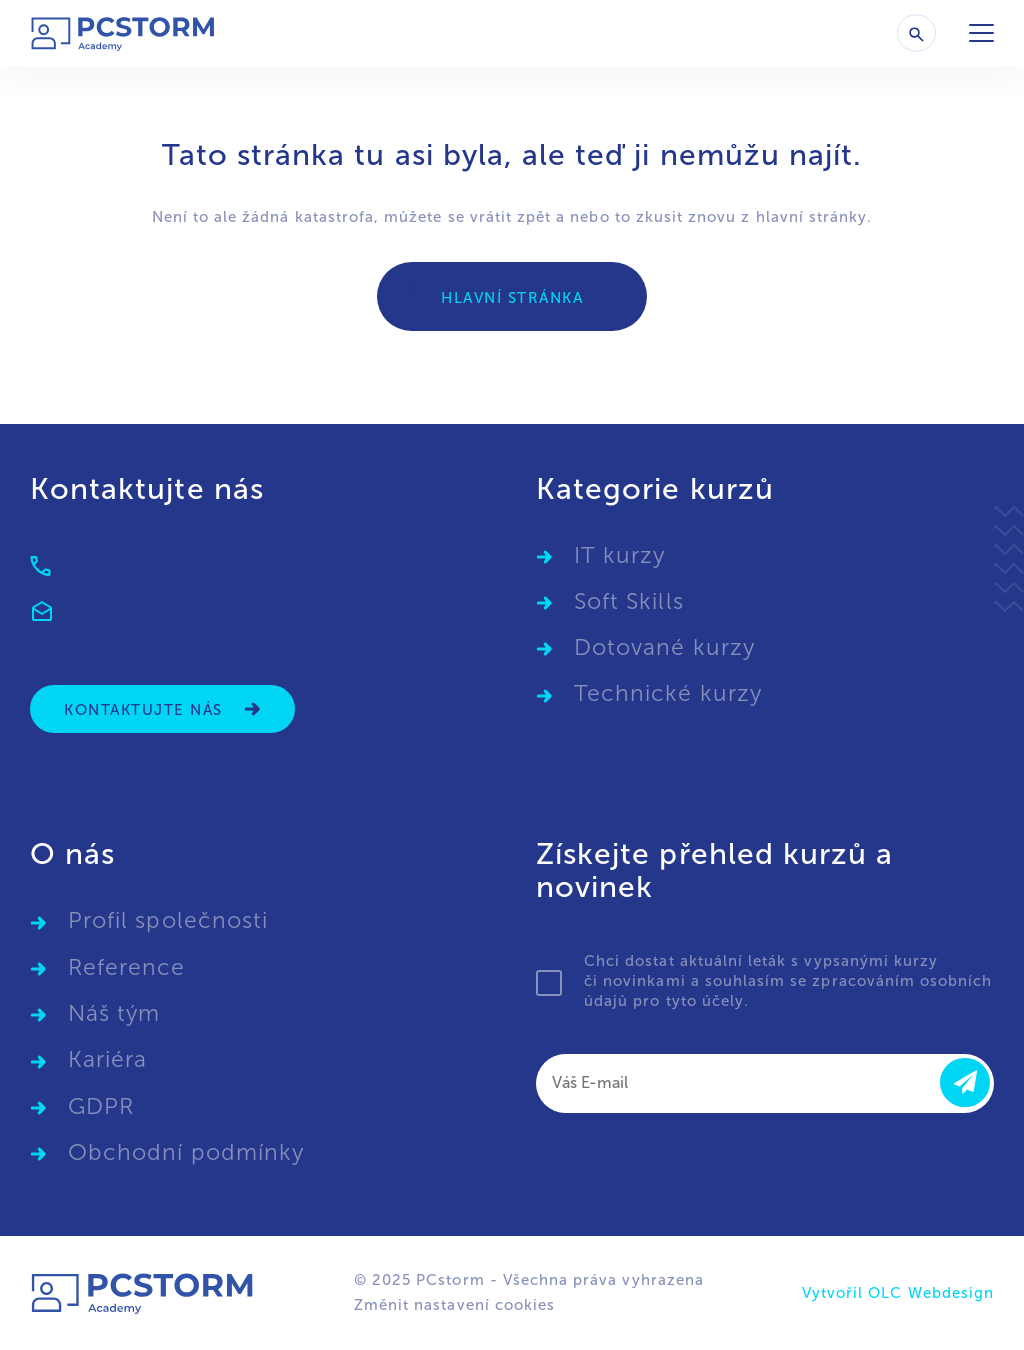  I want to click on Kontaktujte nás, so click(162, 709).